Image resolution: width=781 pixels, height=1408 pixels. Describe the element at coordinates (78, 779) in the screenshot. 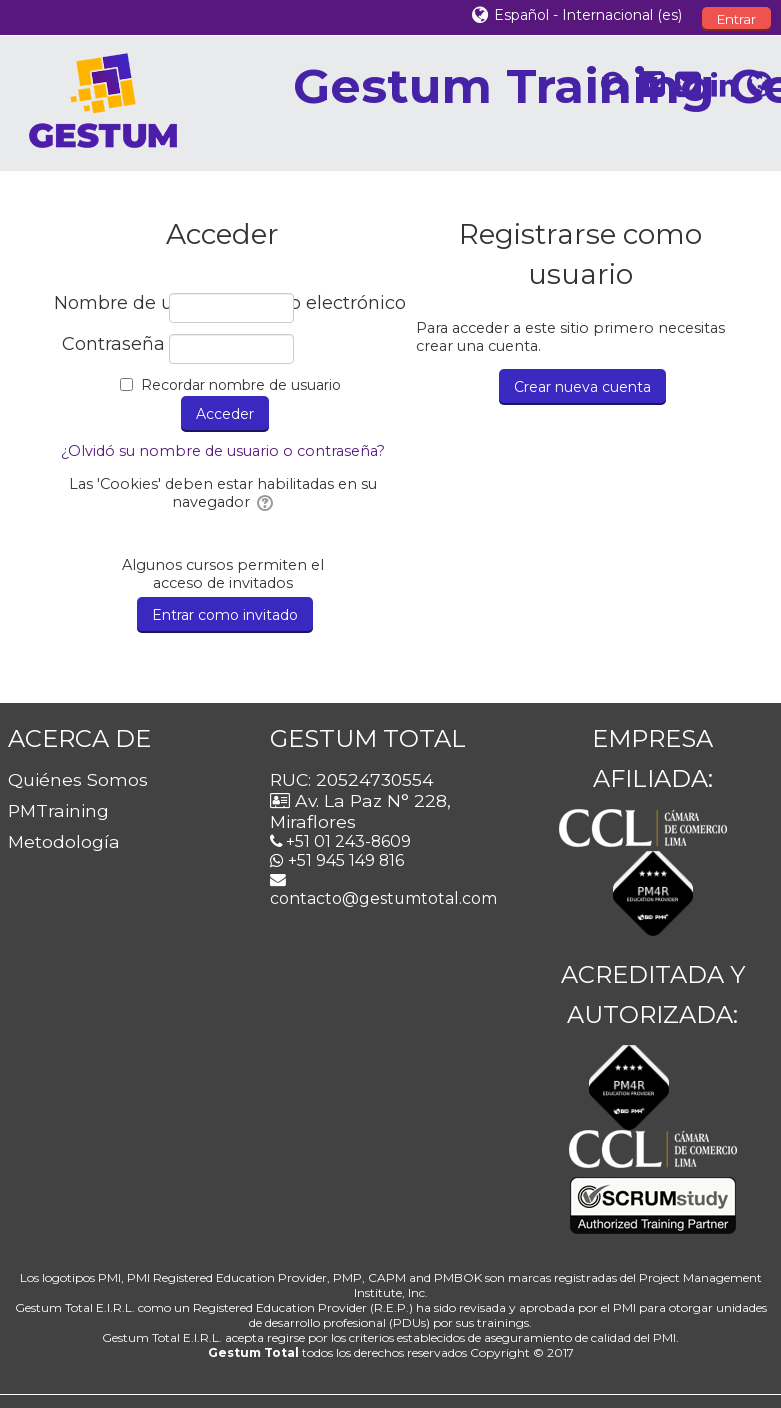

I see `Quiénes Somos` at that location.